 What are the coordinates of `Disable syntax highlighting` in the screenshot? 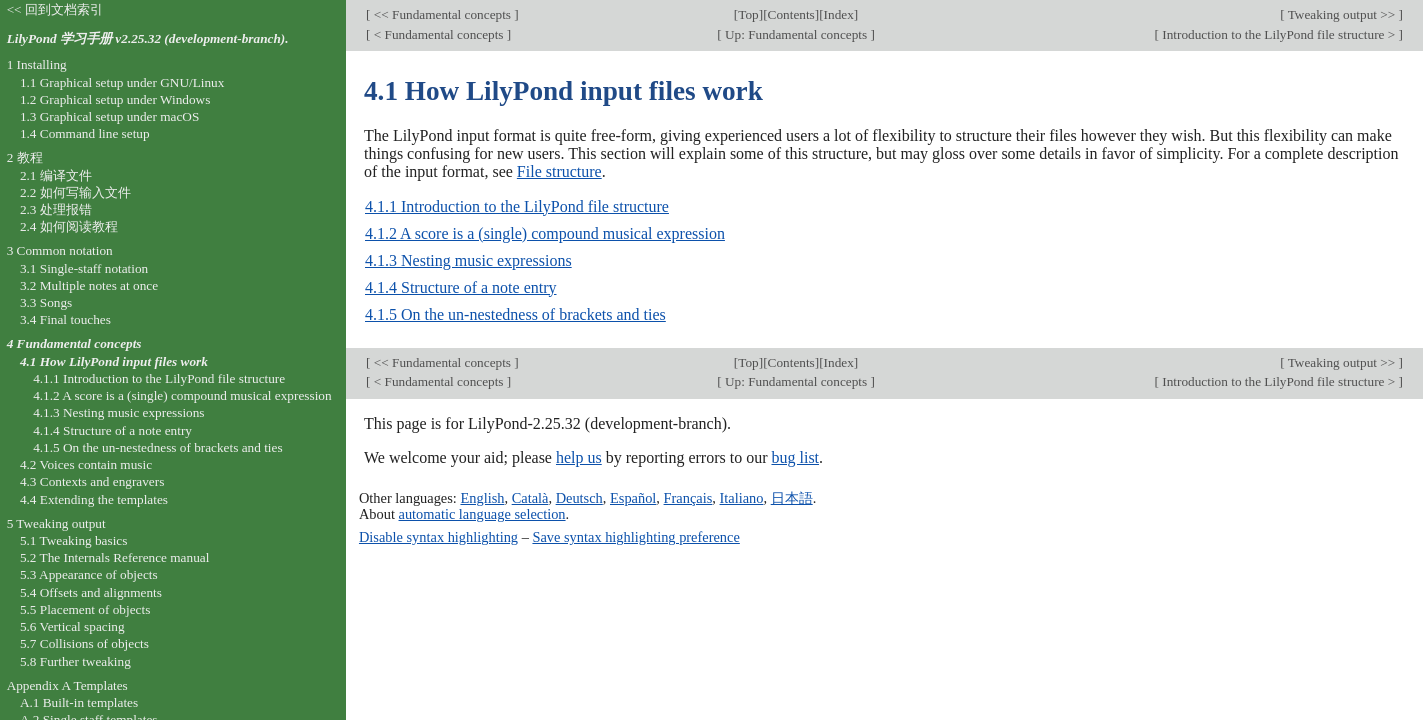 It's located at (438, 537).